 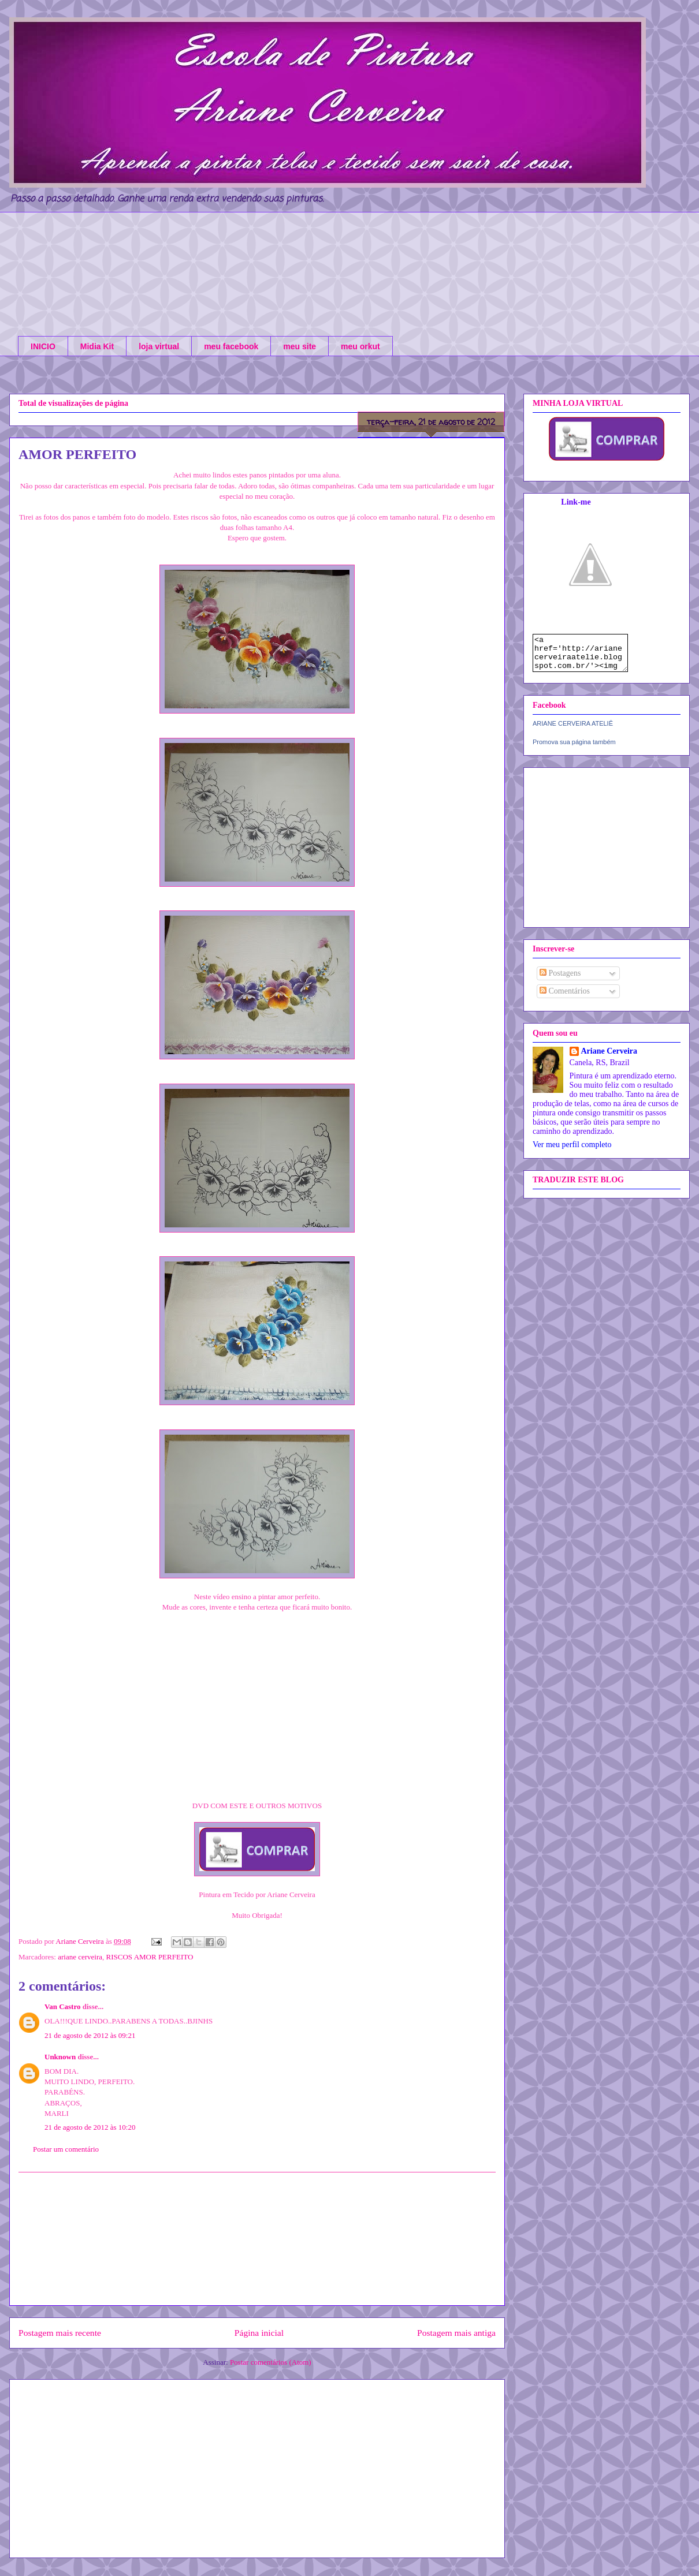 I want to click on ariane cerveira, so click(x=80, y=1956).